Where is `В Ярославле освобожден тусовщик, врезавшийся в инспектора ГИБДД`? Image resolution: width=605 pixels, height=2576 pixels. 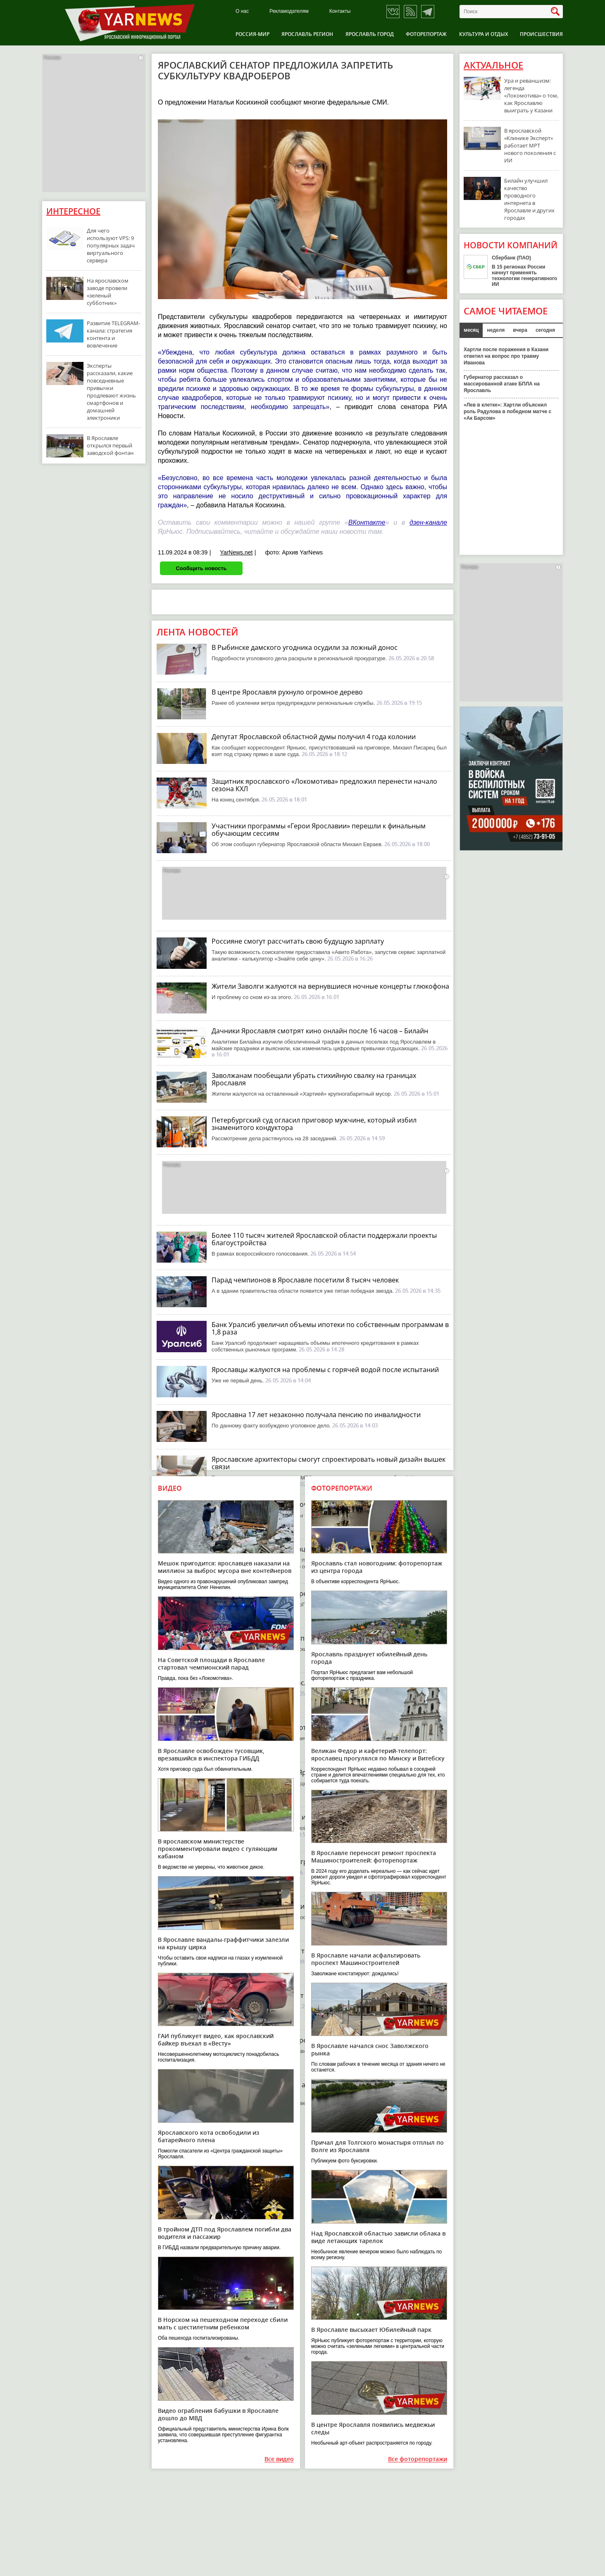 В Ярославле освобожден тусовщик, врезавшийся в инспектора ГИБДД is located at coordinates (211, 1754).